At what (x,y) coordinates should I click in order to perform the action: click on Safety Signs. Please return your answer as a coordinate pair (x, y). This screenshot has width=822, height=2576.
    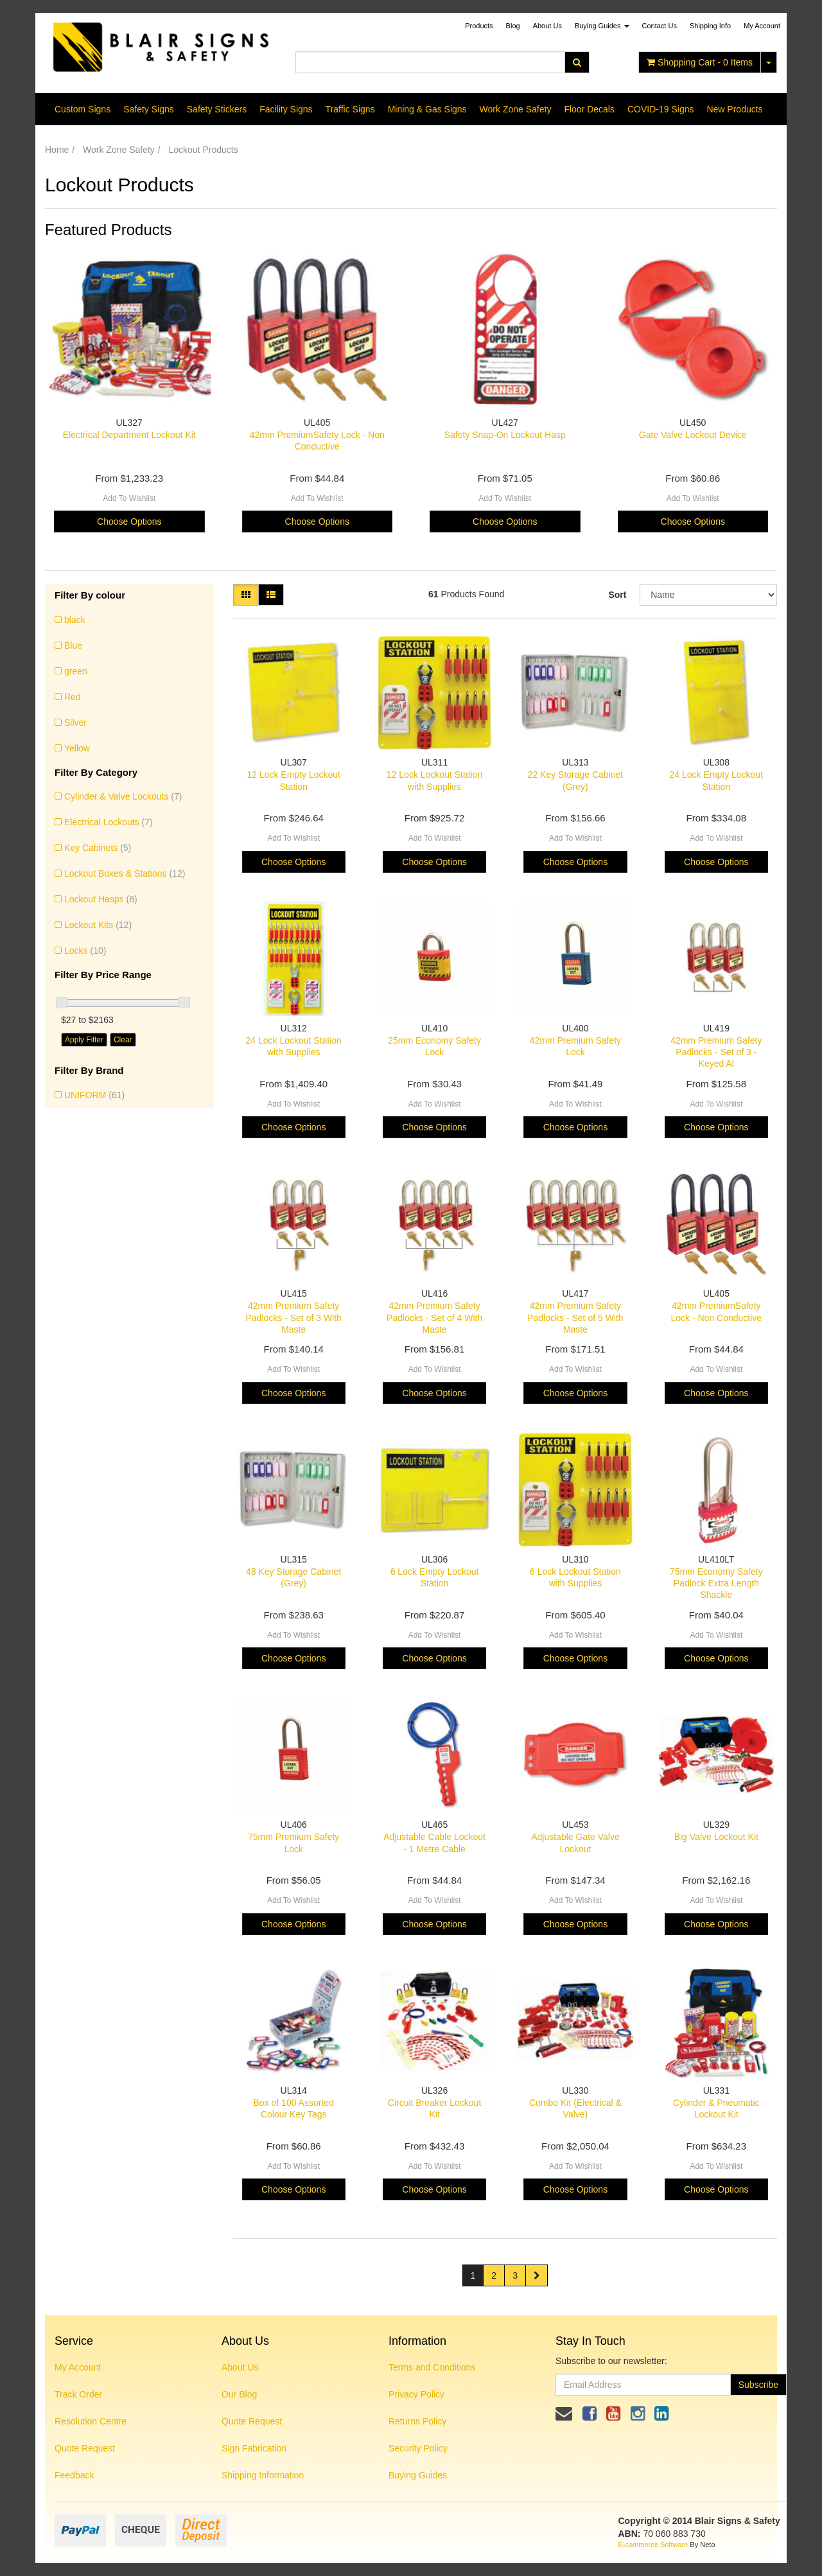
    Looking at the image, I should click on (148, 109).